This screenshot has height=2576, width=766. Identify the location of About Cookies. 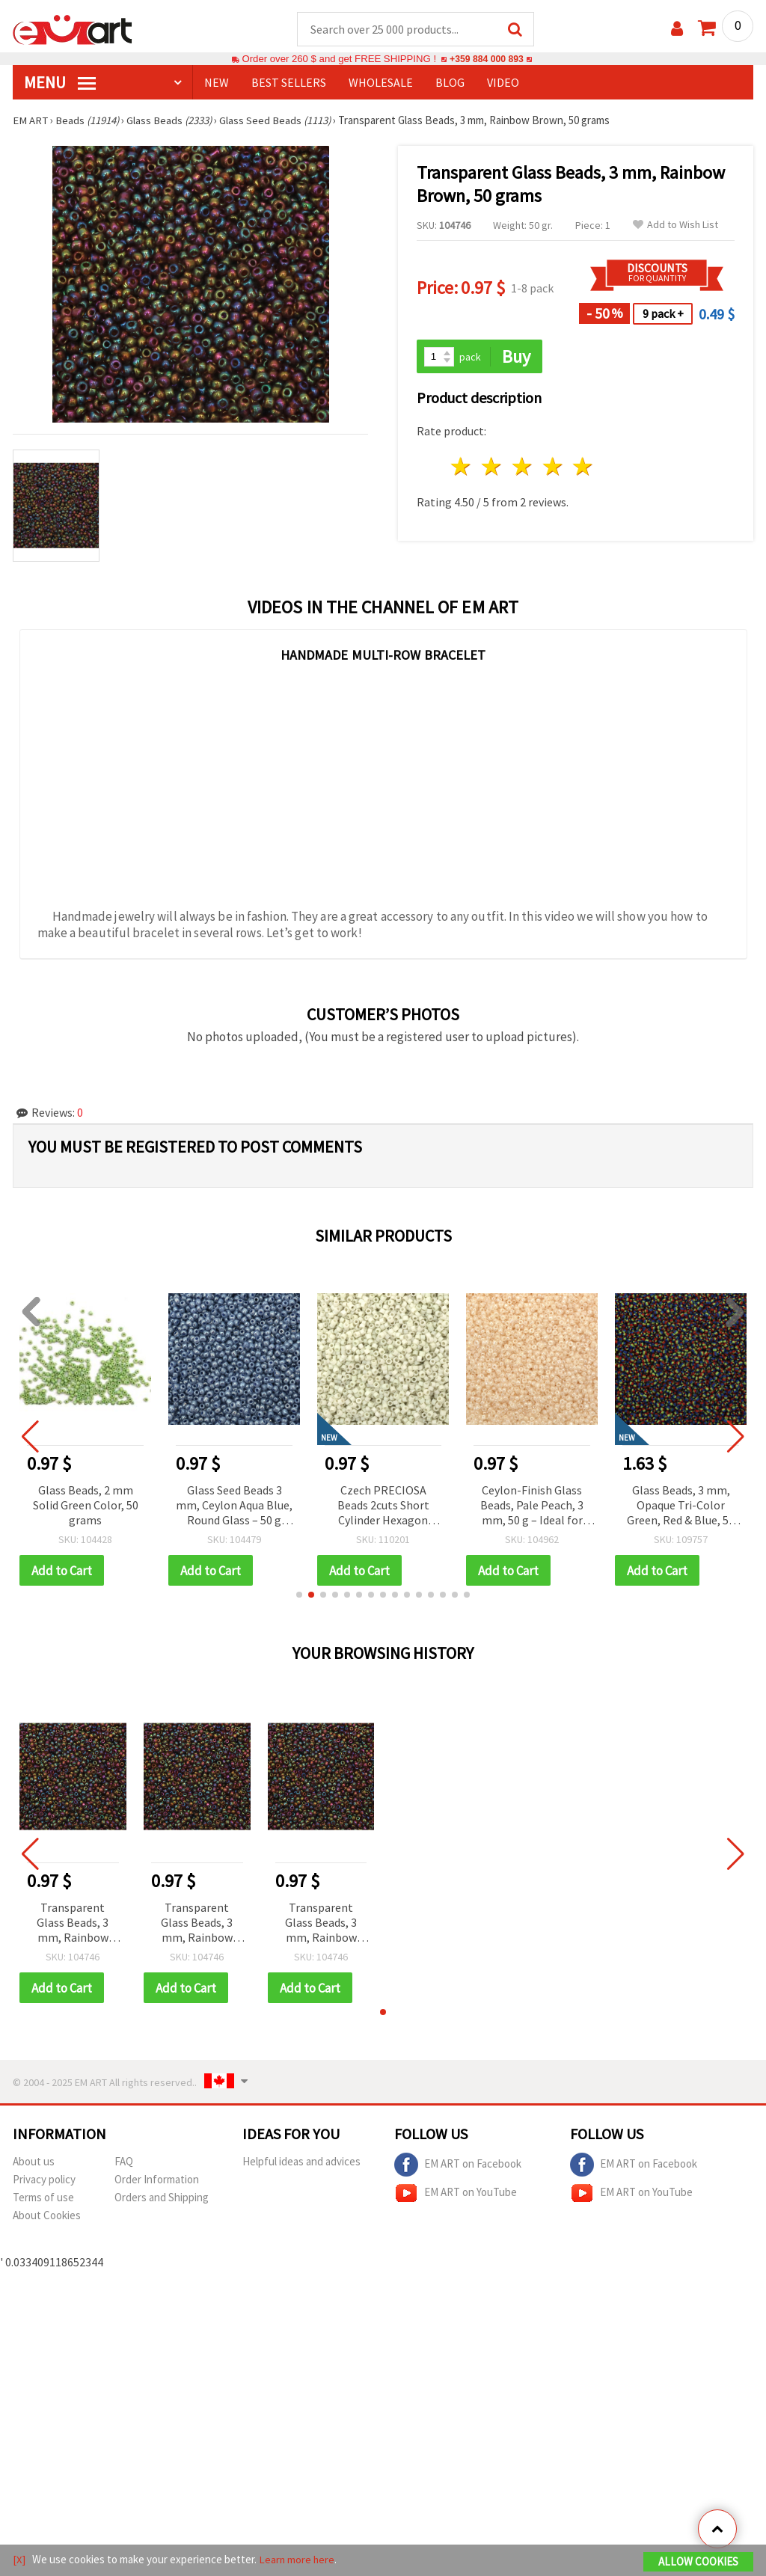
(47, 2217).